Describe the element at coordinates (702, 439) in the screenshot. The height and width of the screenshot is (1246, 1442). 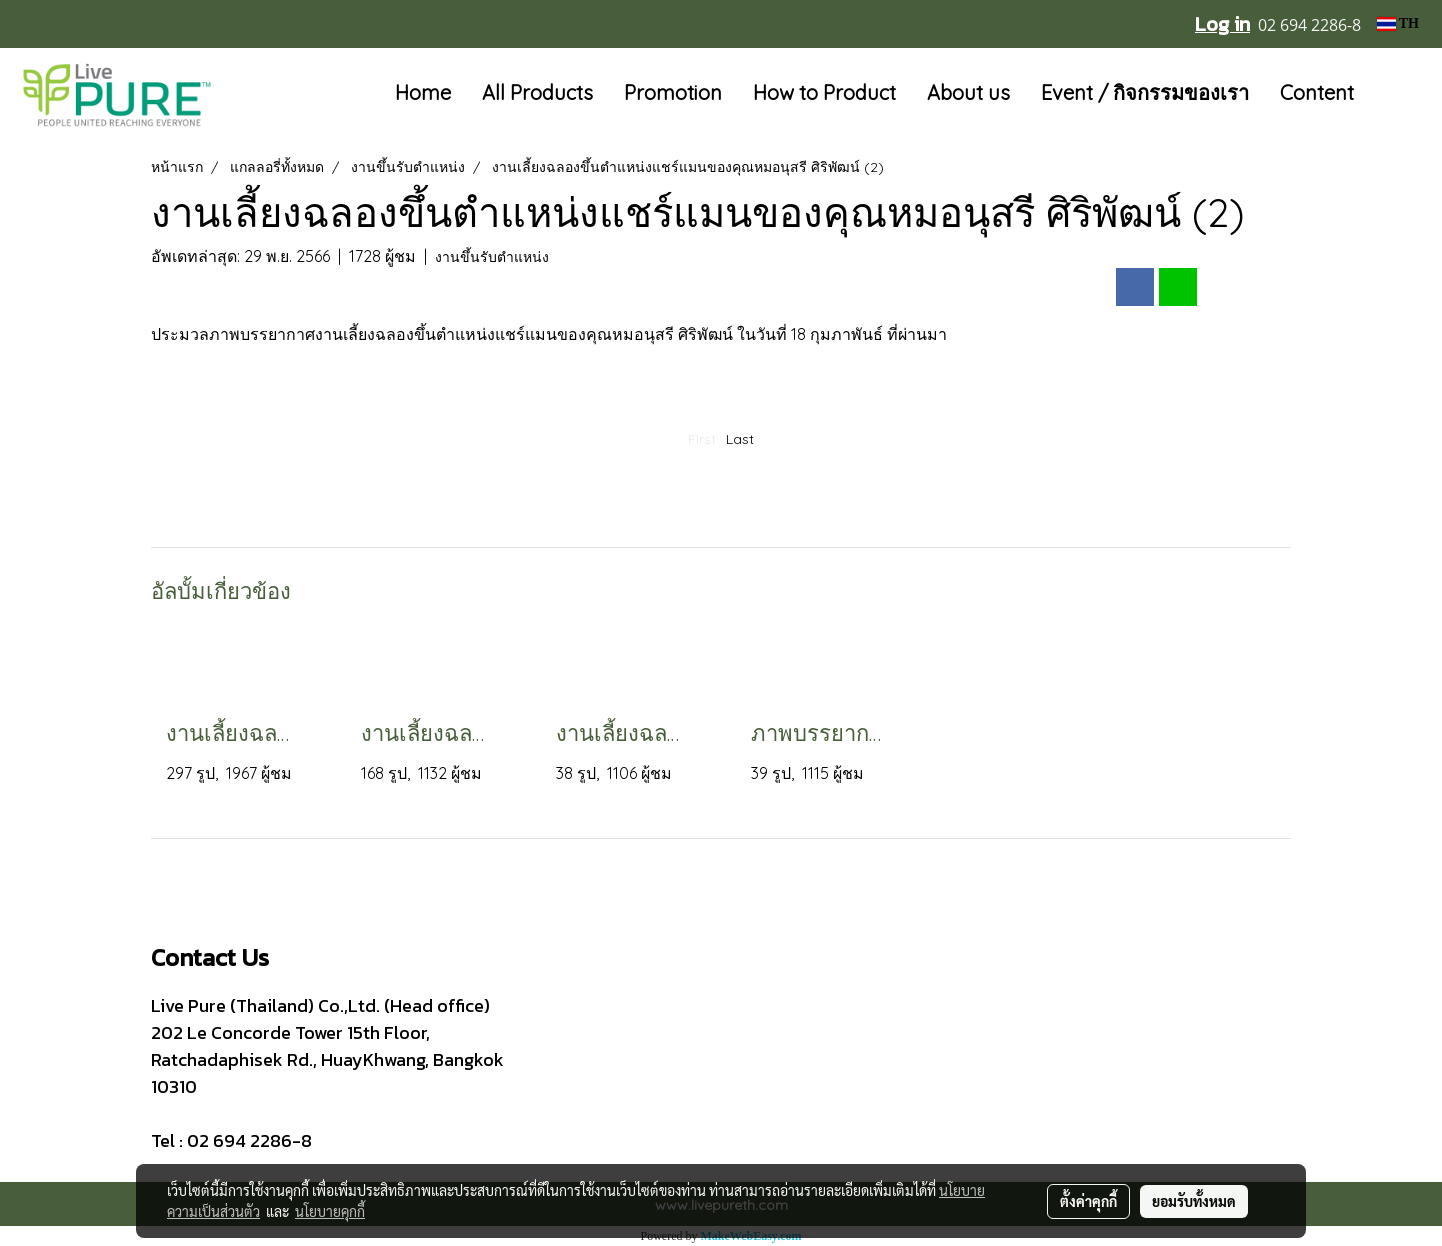
I see `First` at that location.